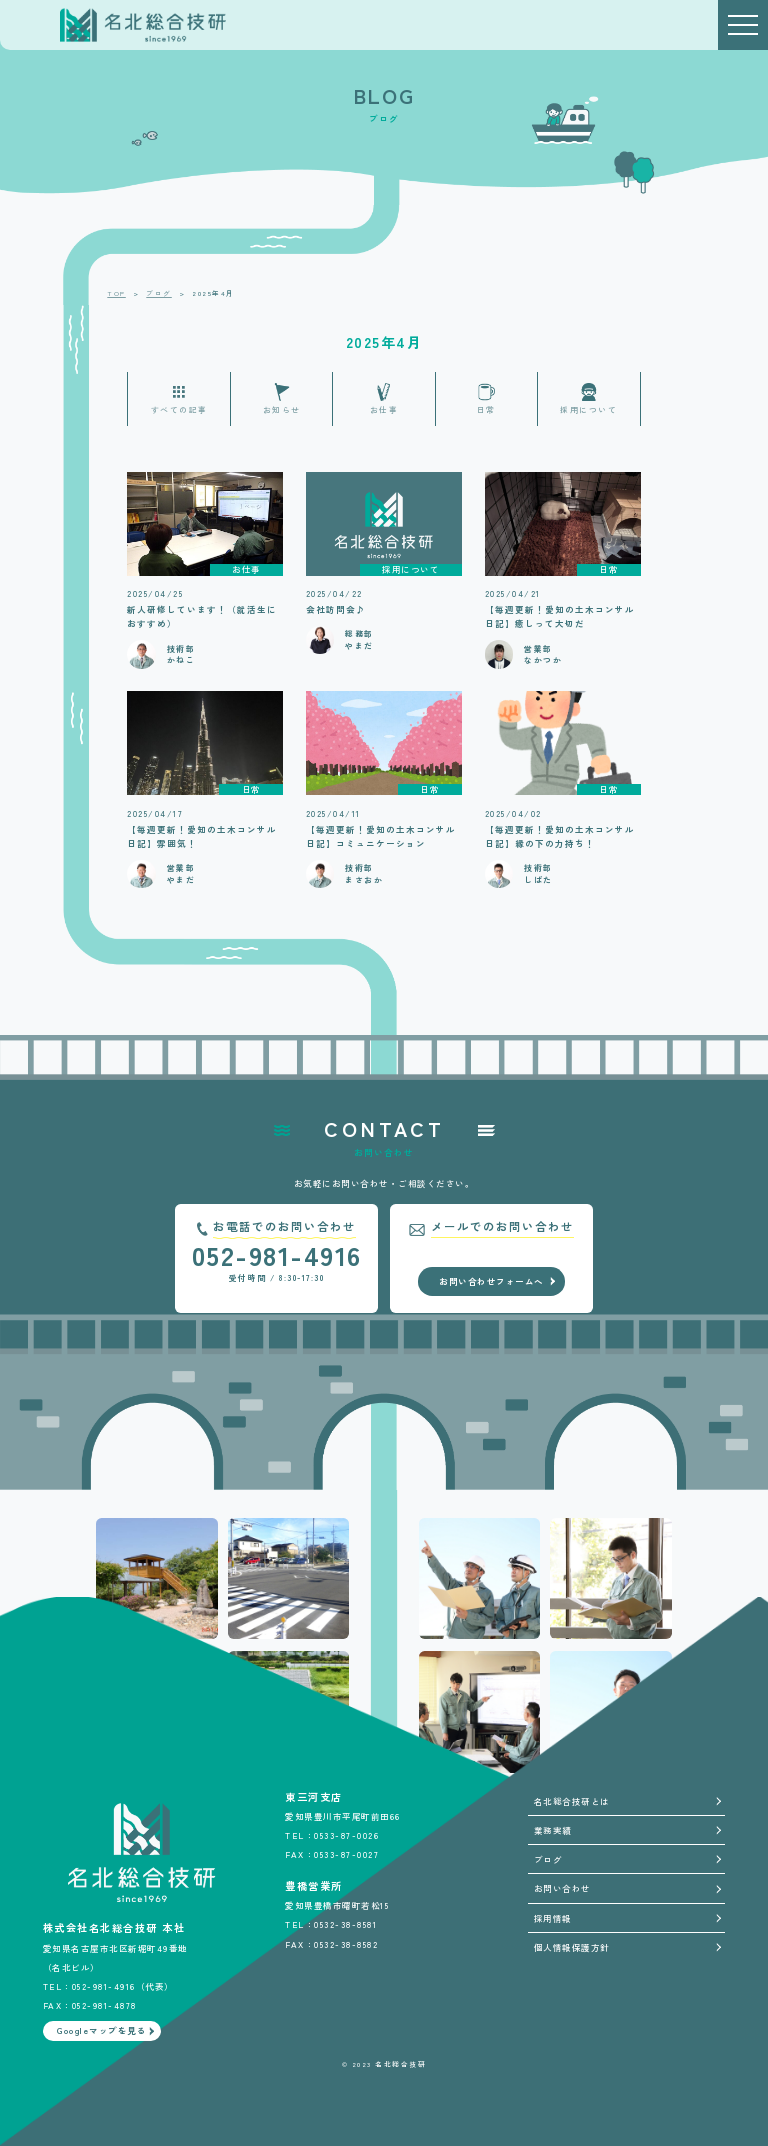  What do you see at coordinates (572, 1801) in the screenshot?
I see `名北総合技研とは` at bounding box center [572, 1801].